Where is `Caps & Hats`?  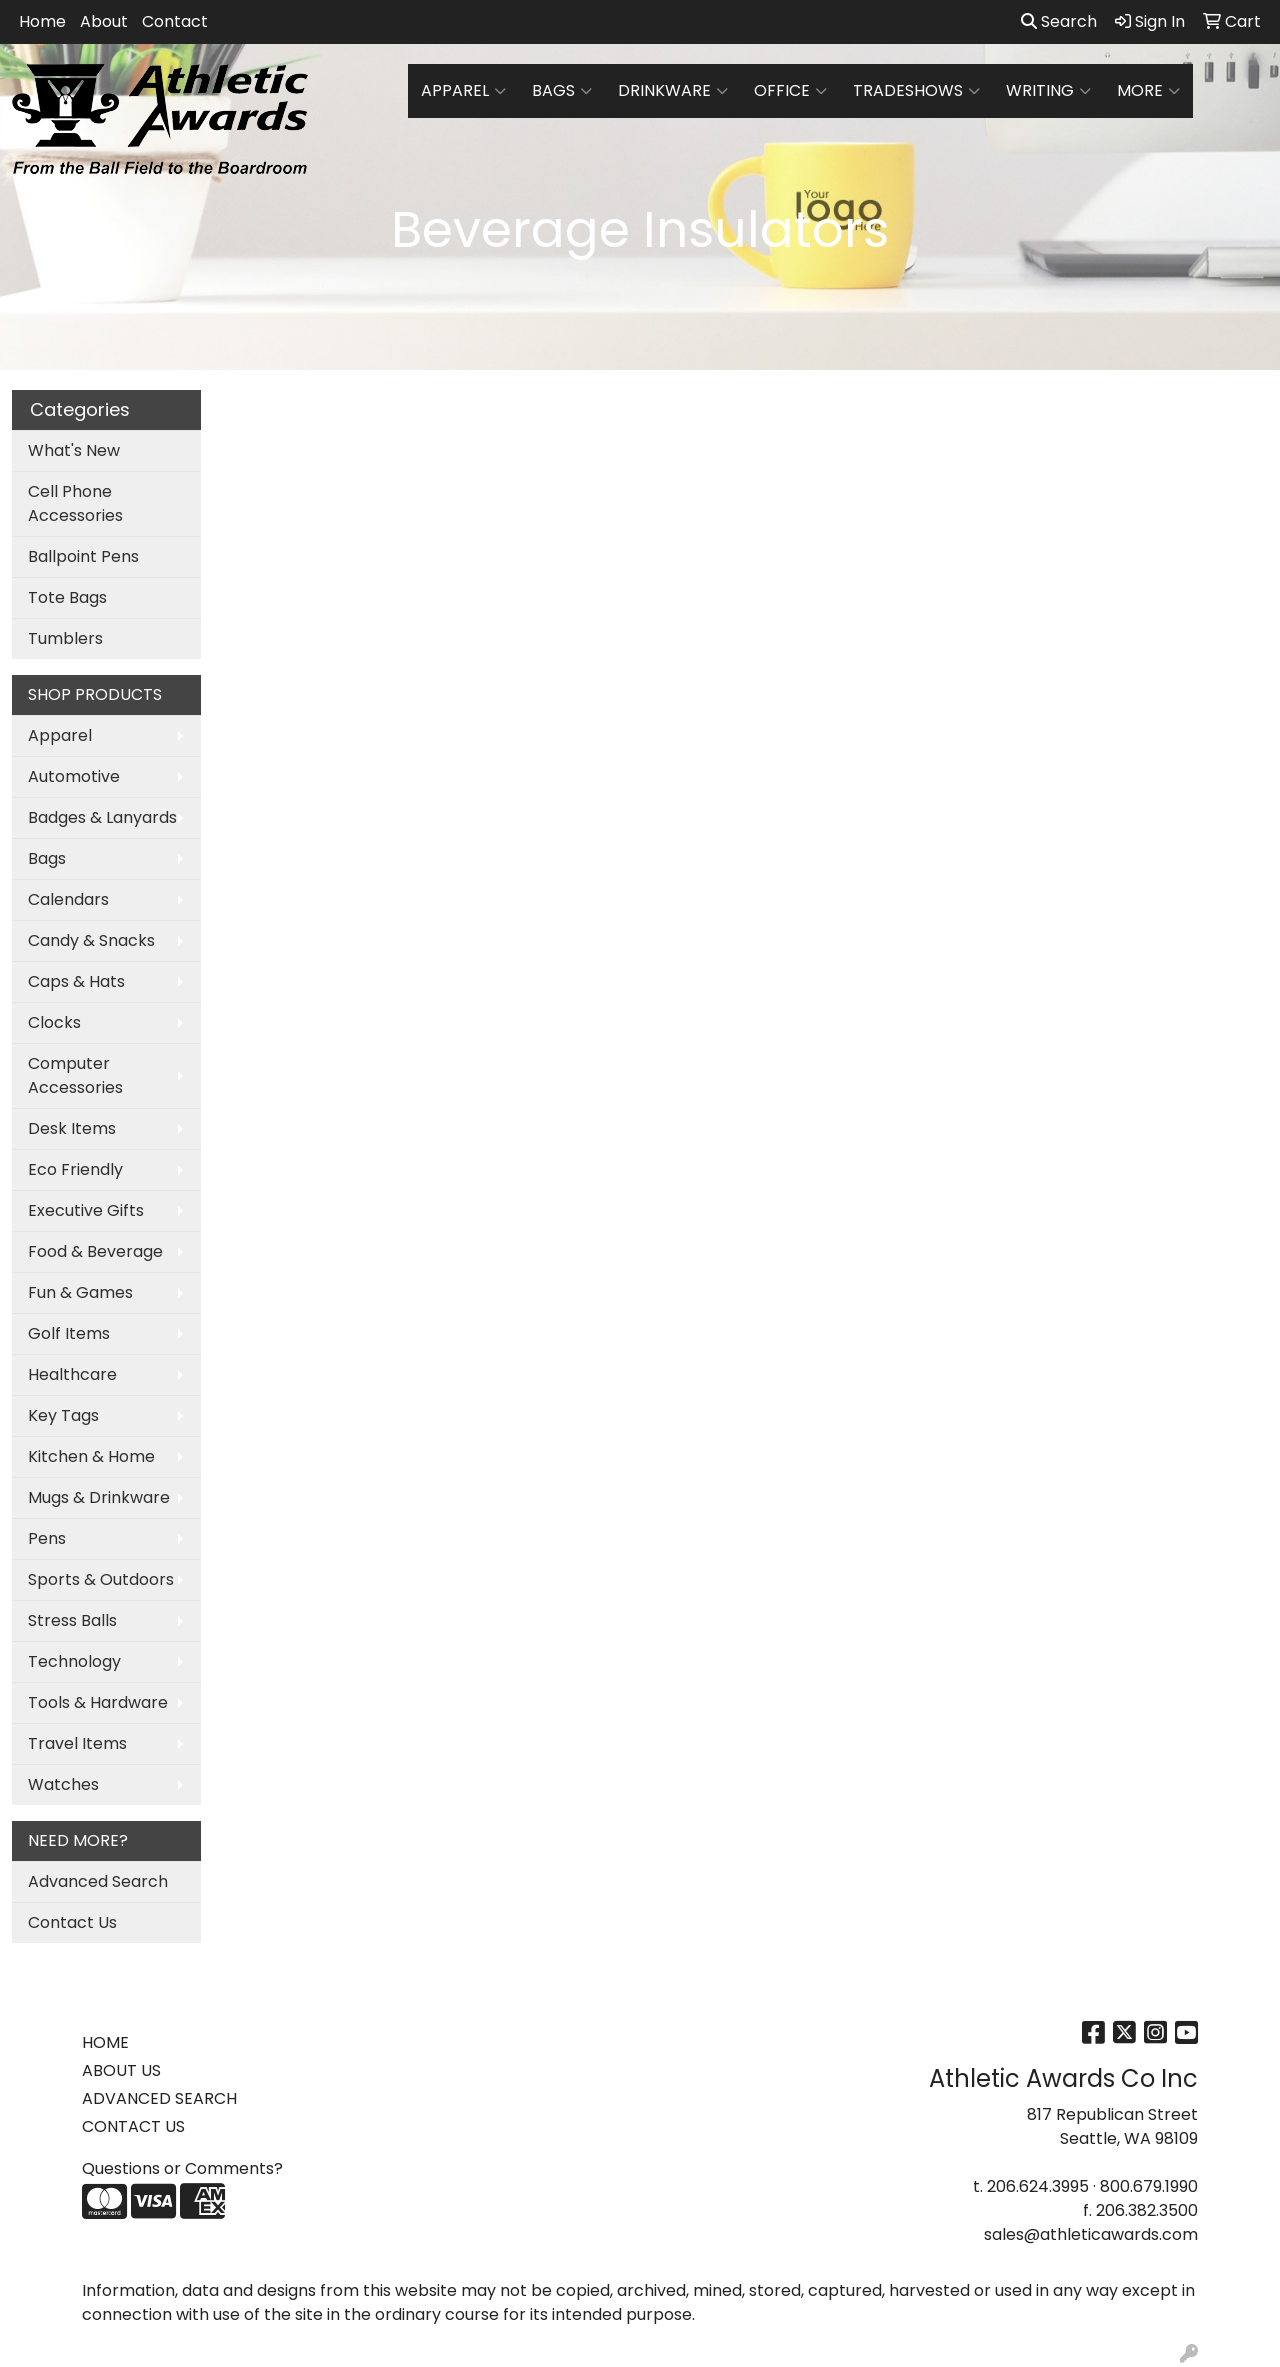
Caps & Hats is located at coordinates (76, 981).